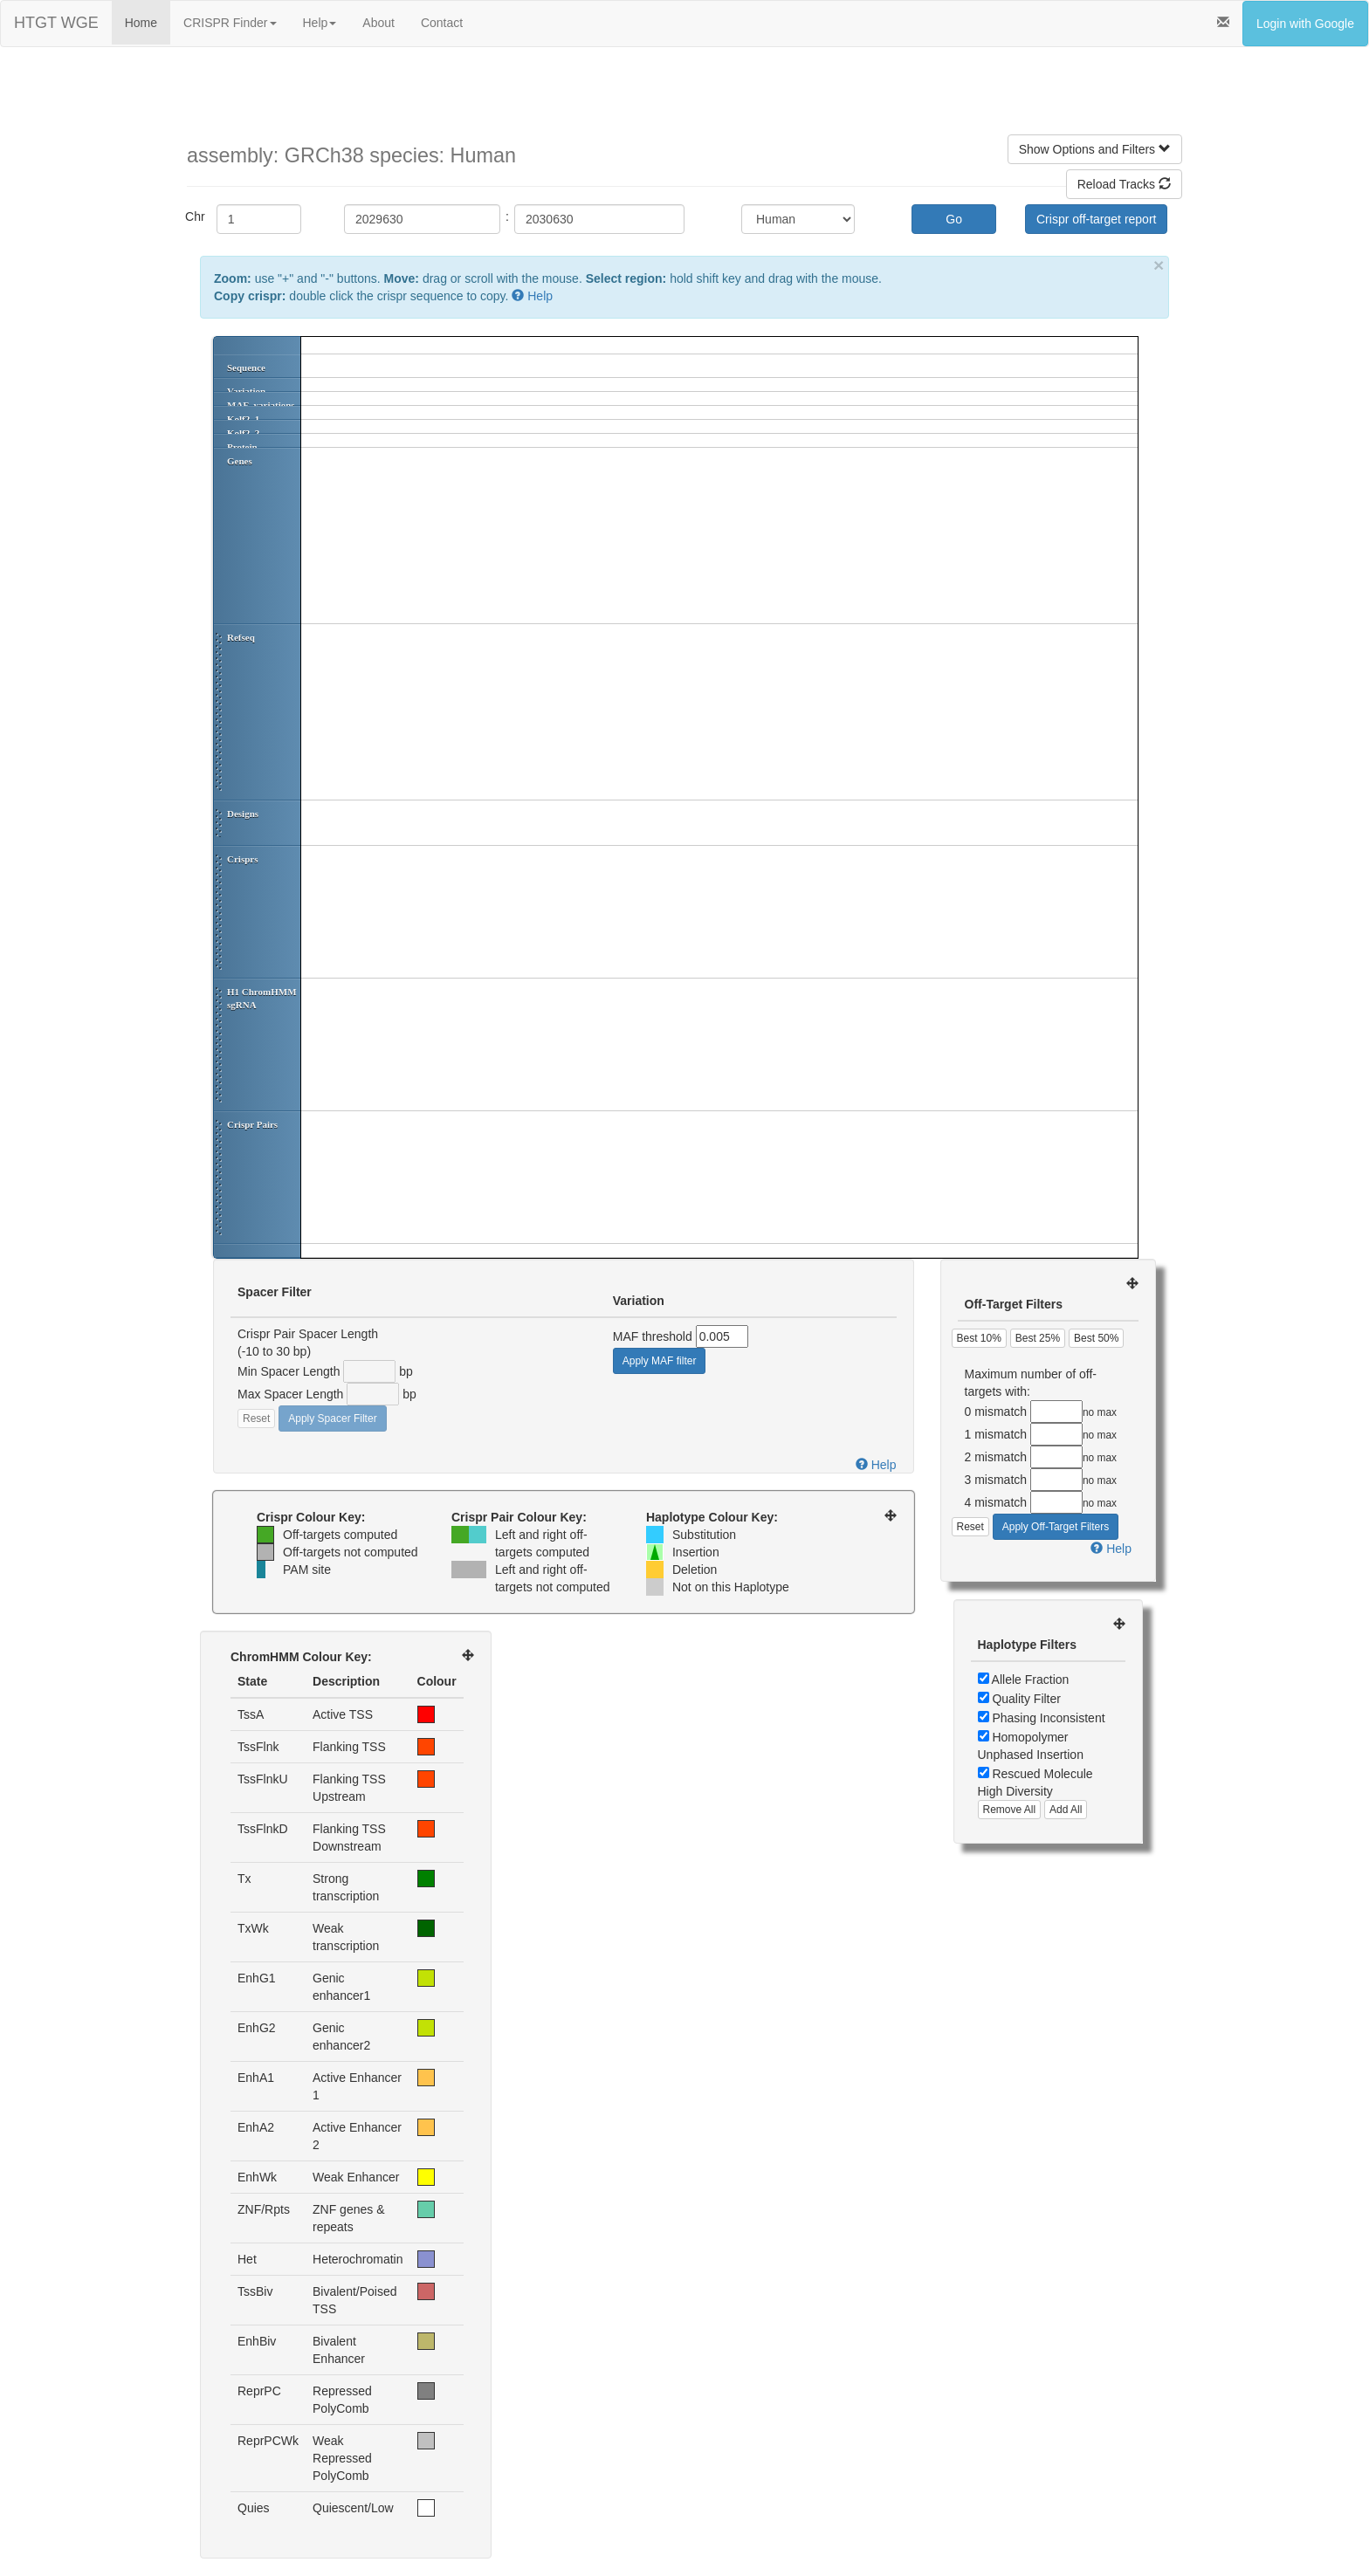  I want to click on Kolf2_1, so click(243, 419).